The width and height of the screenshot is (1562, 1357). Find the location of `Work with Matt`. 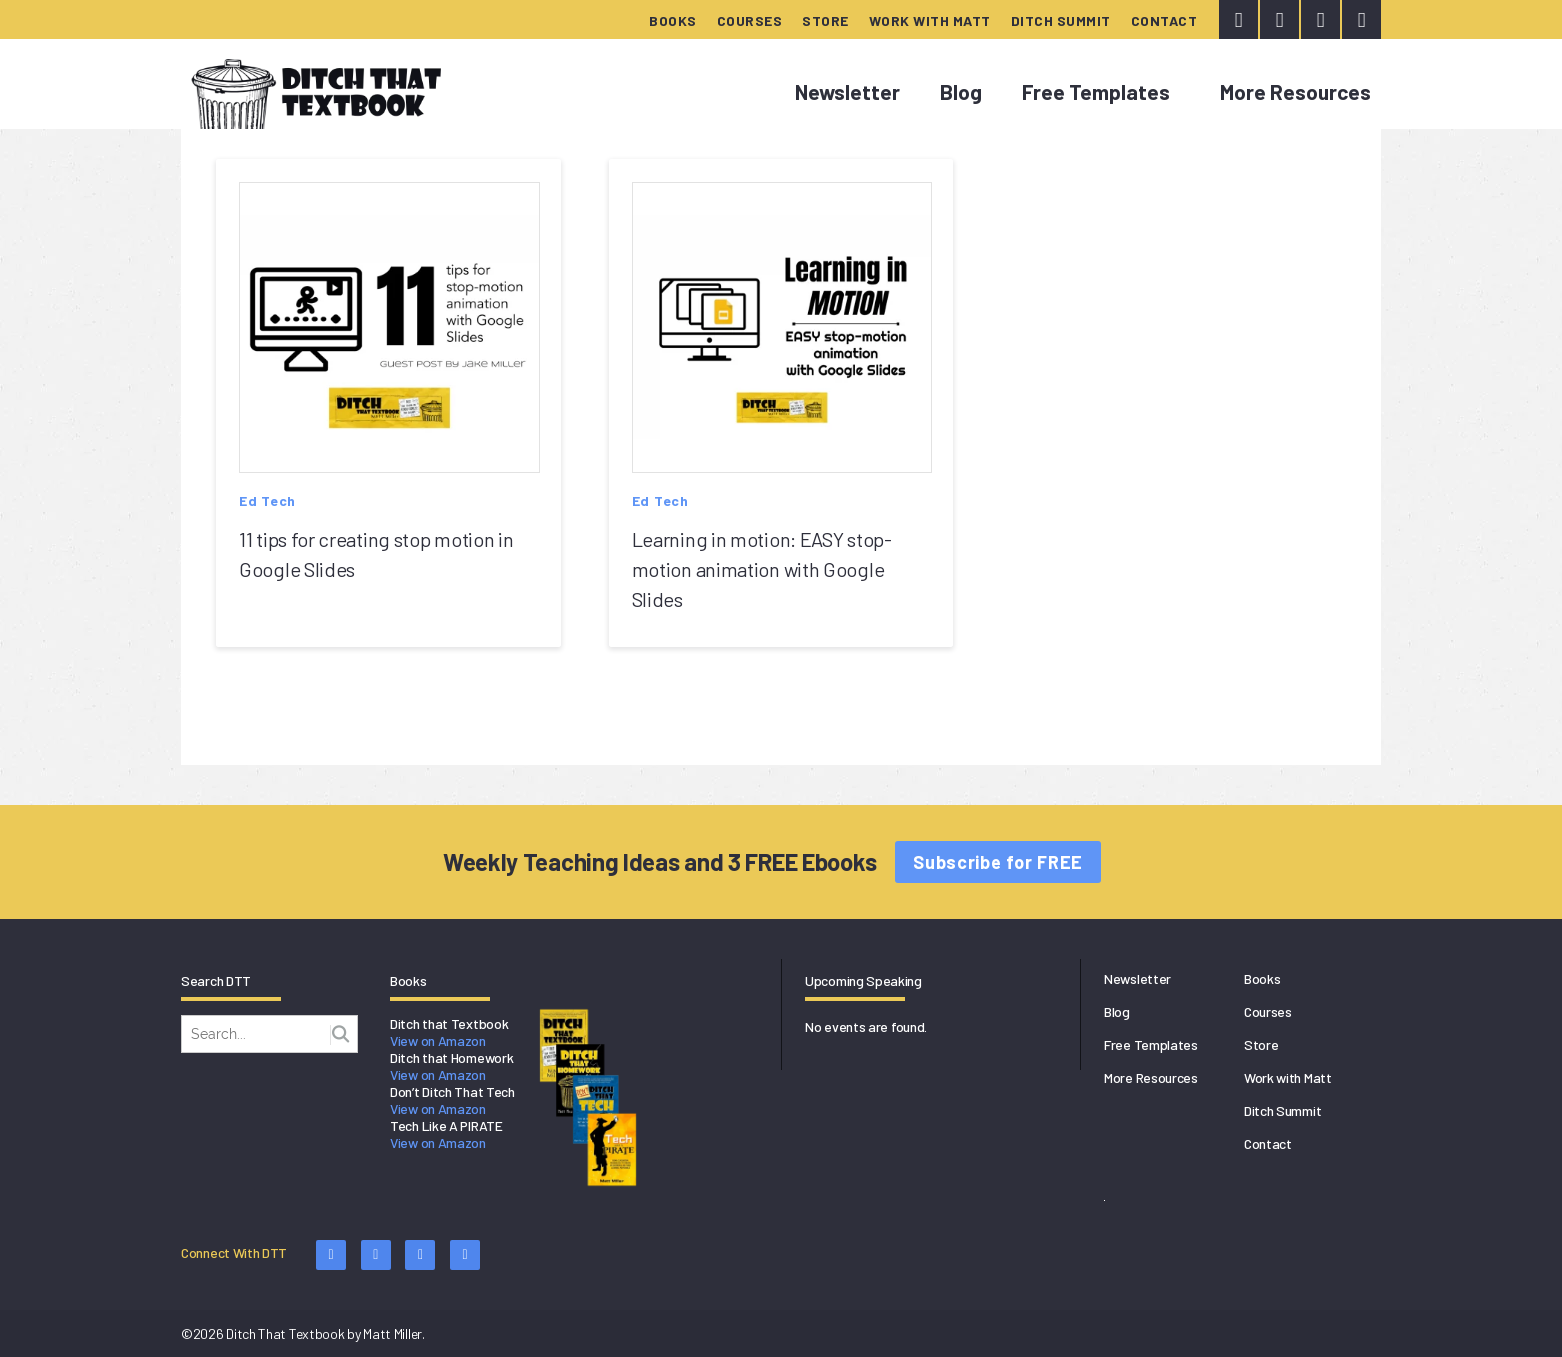

Work with Matt is located at coordinates (930, 20).